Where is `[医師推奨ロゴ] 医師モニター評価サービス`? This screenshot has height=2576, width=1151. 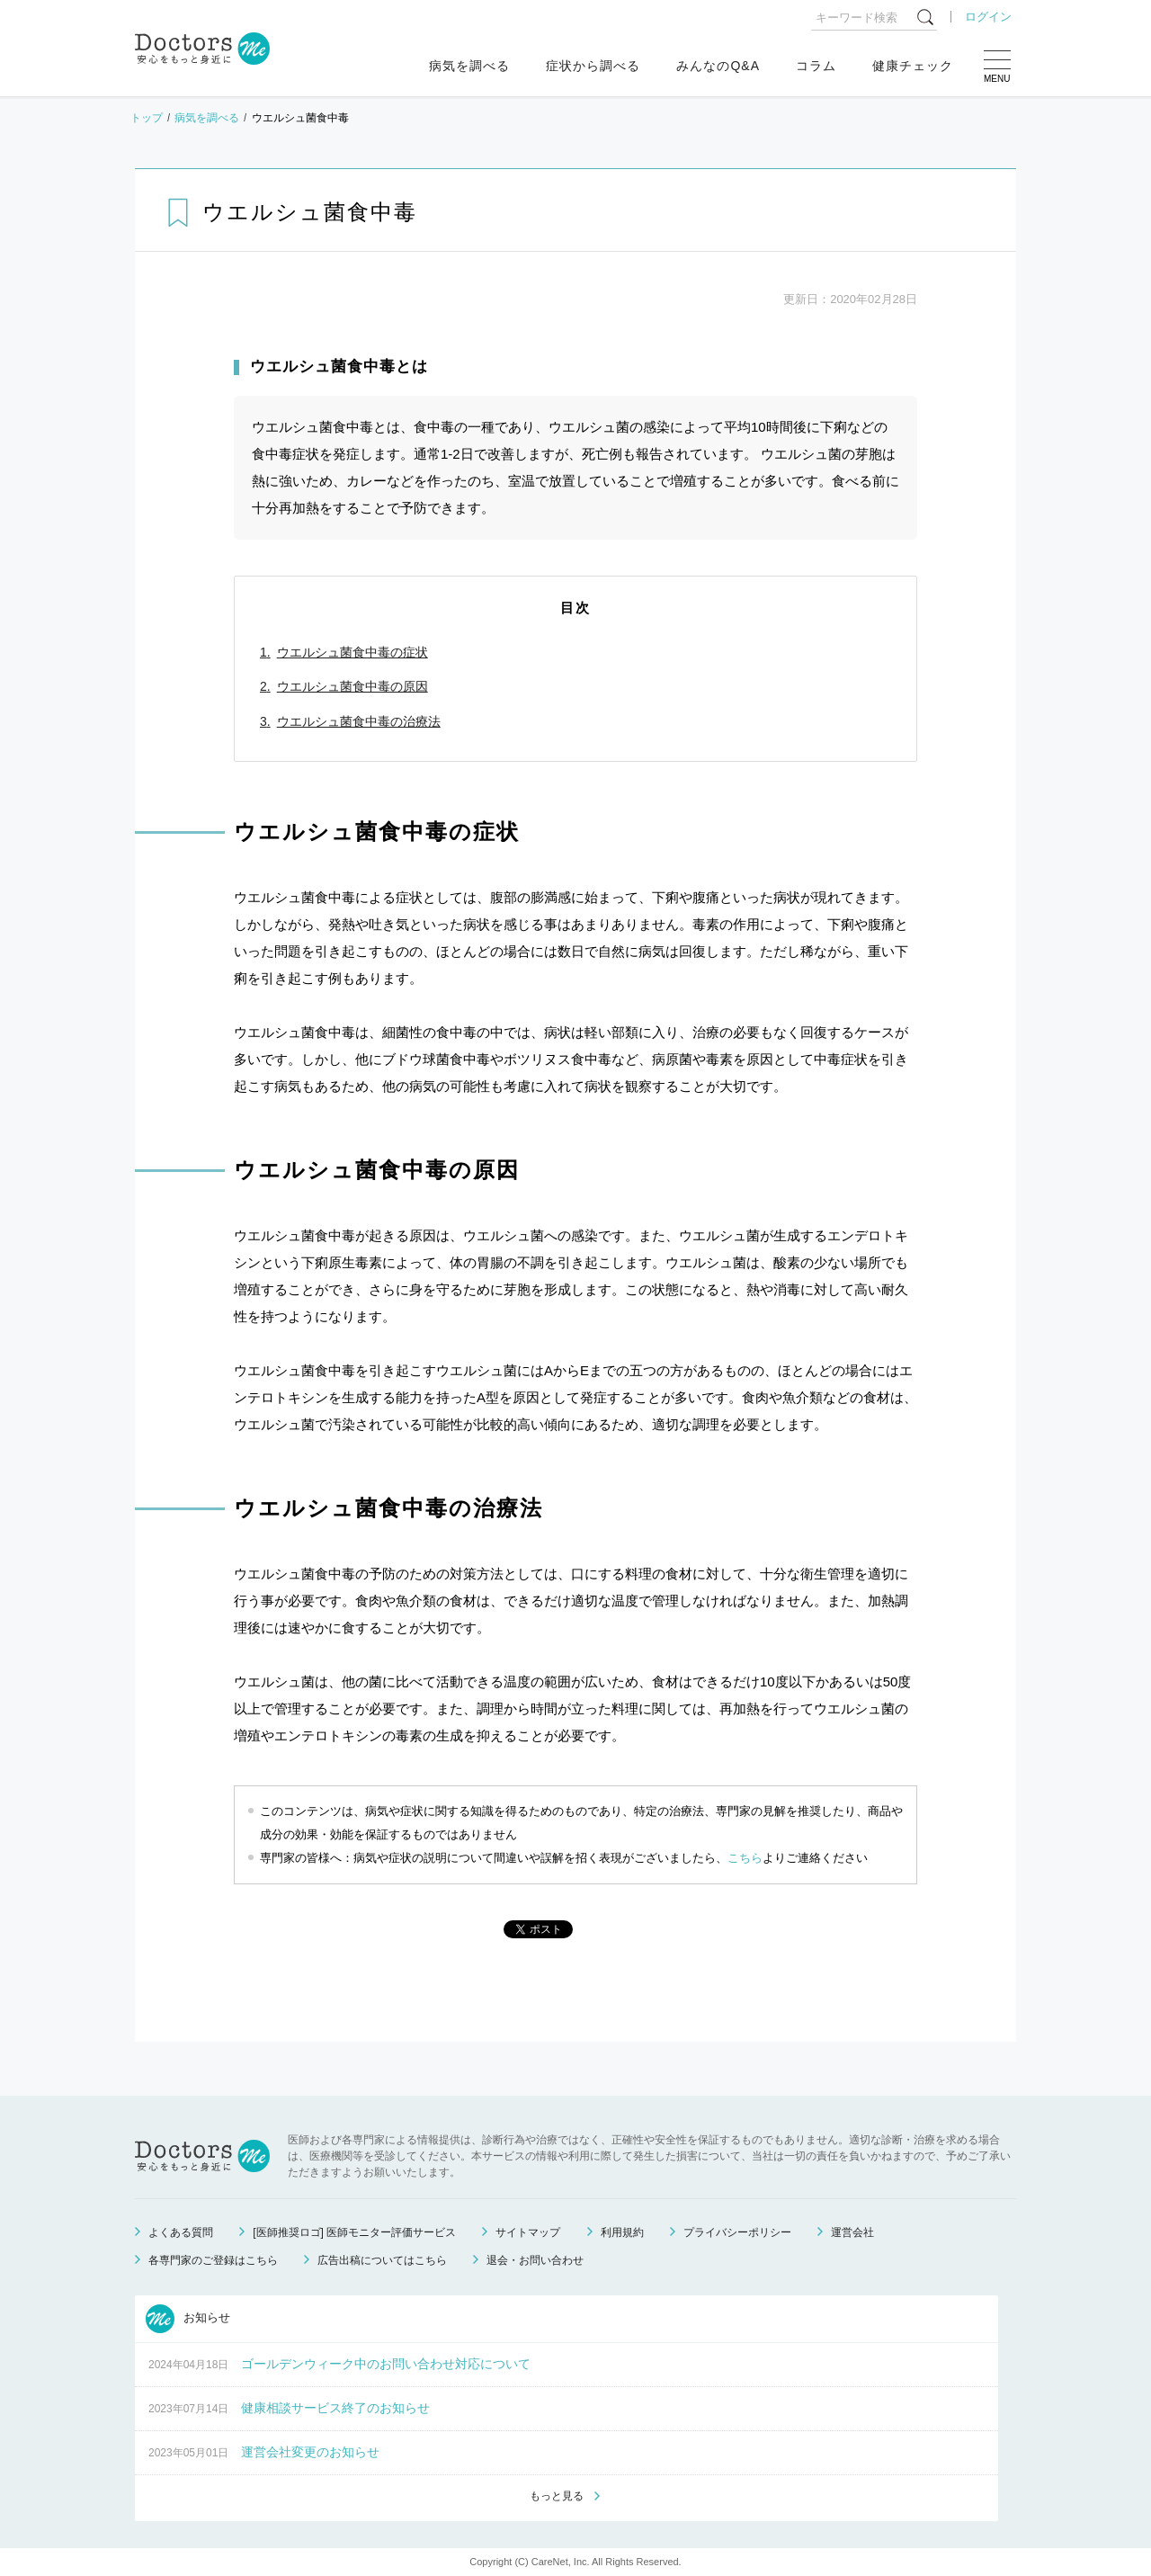
[医師推奨ロゴ] 医師モニター評価サービス is located at coordinates (354, 2232).